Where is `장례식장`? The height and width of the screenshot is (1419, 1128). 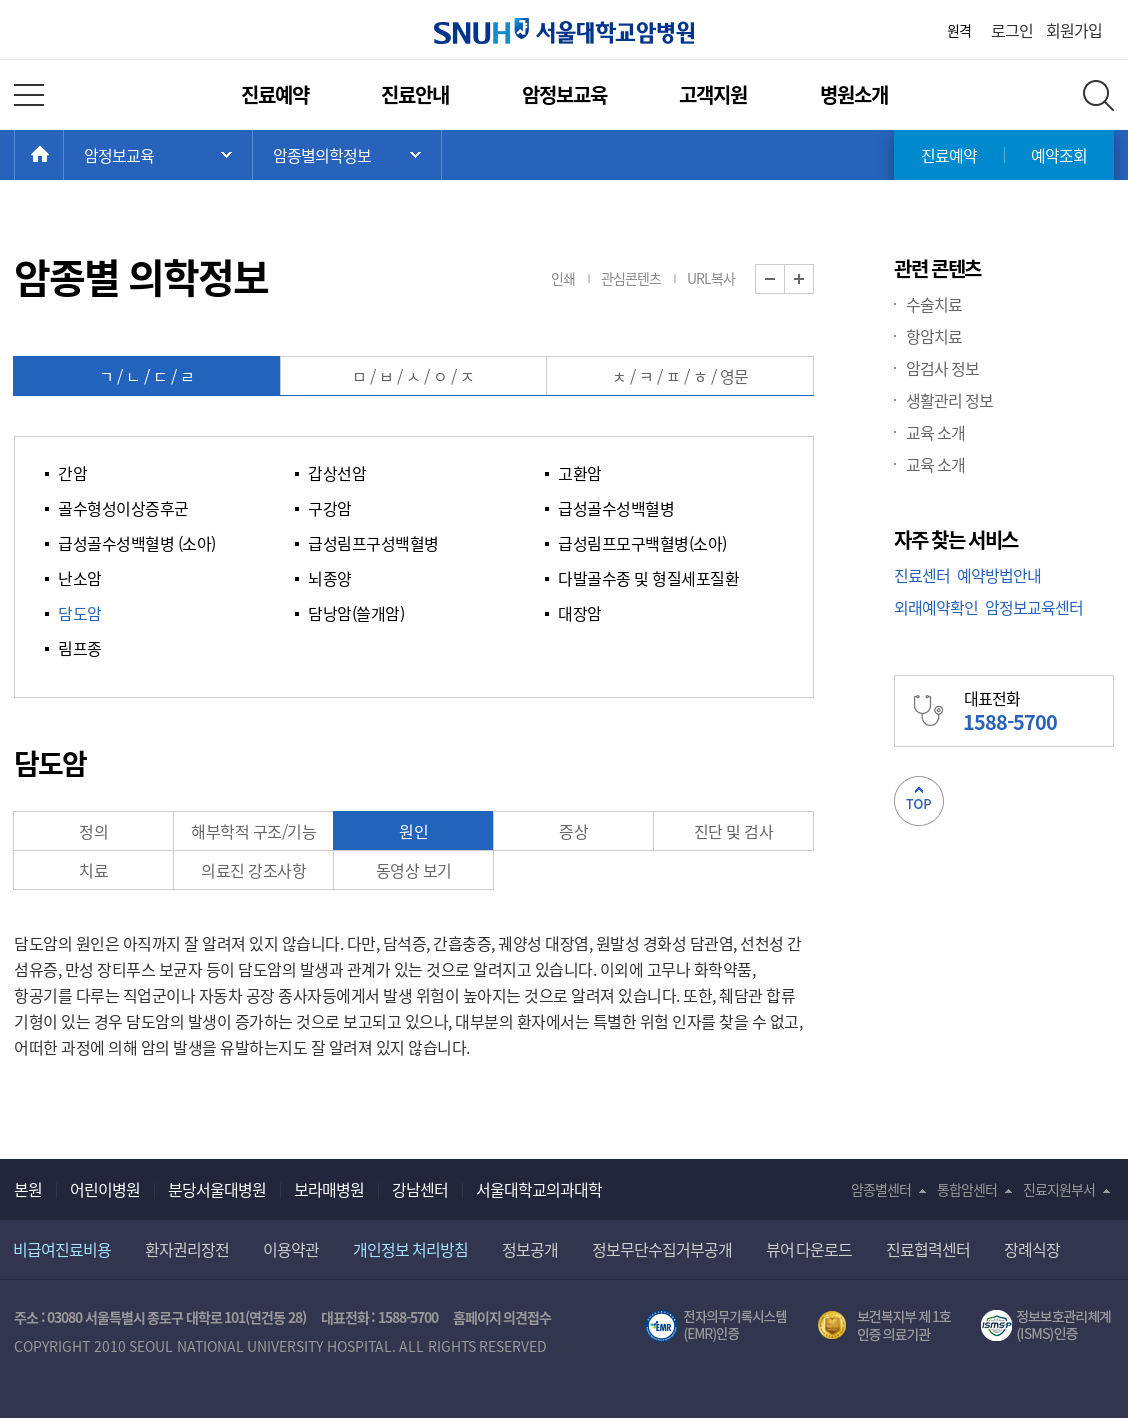 장례식장 is located at coordinates (1032, 1249).